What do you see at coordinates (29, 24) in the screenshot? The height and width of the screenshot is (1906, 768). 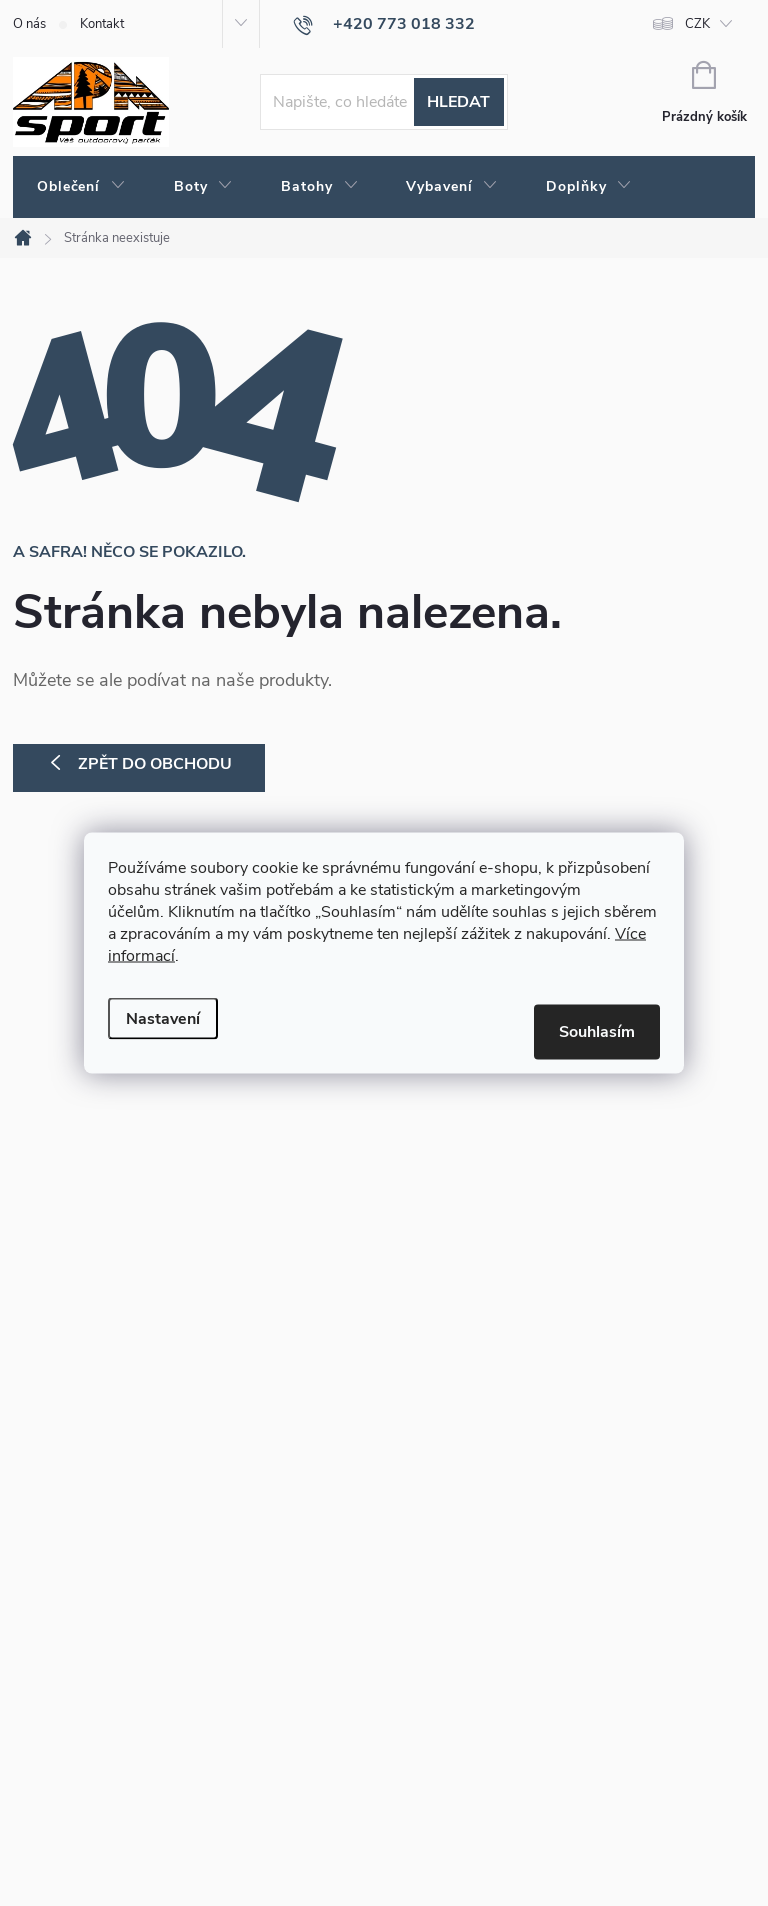 I see `O nás` at bounding box center [29, 24].